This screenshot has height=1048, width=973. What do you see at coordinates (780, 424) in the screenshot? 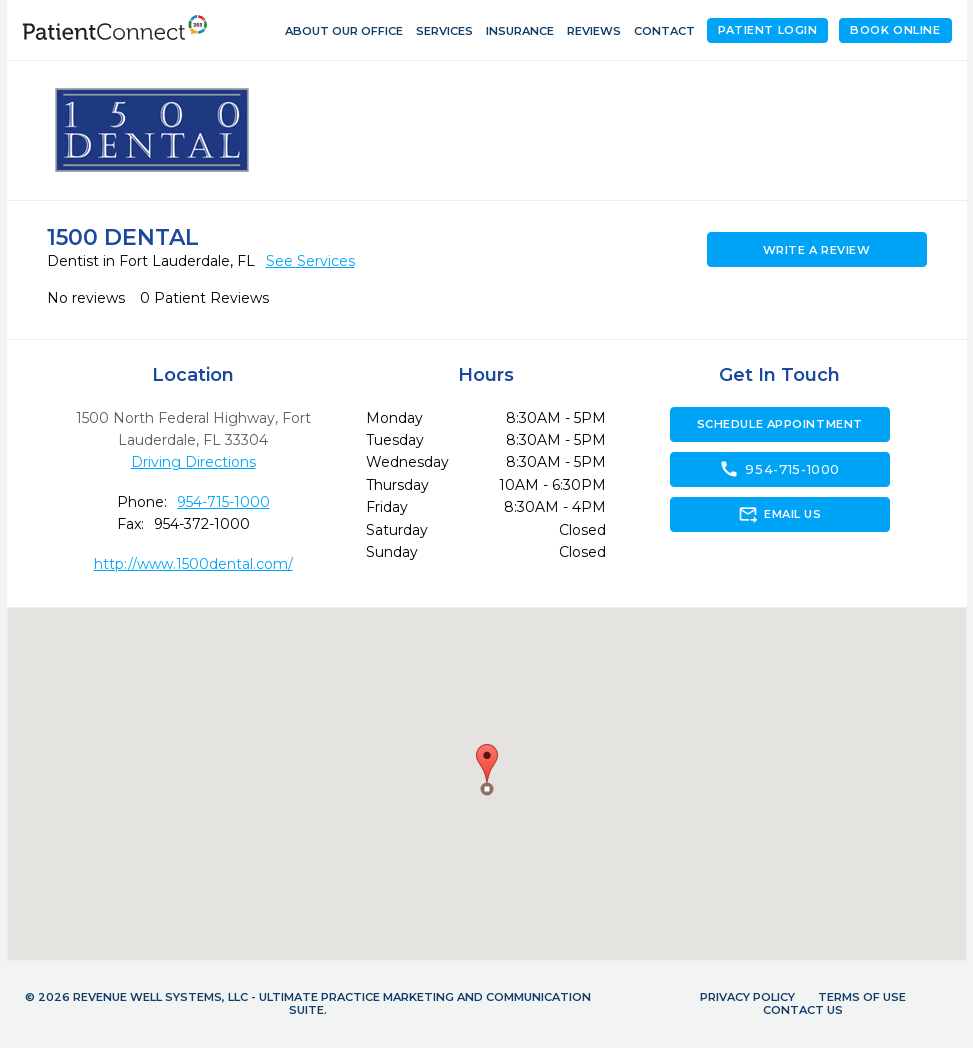
I see `Schedule Appointment` at bounding box center [780, 424].